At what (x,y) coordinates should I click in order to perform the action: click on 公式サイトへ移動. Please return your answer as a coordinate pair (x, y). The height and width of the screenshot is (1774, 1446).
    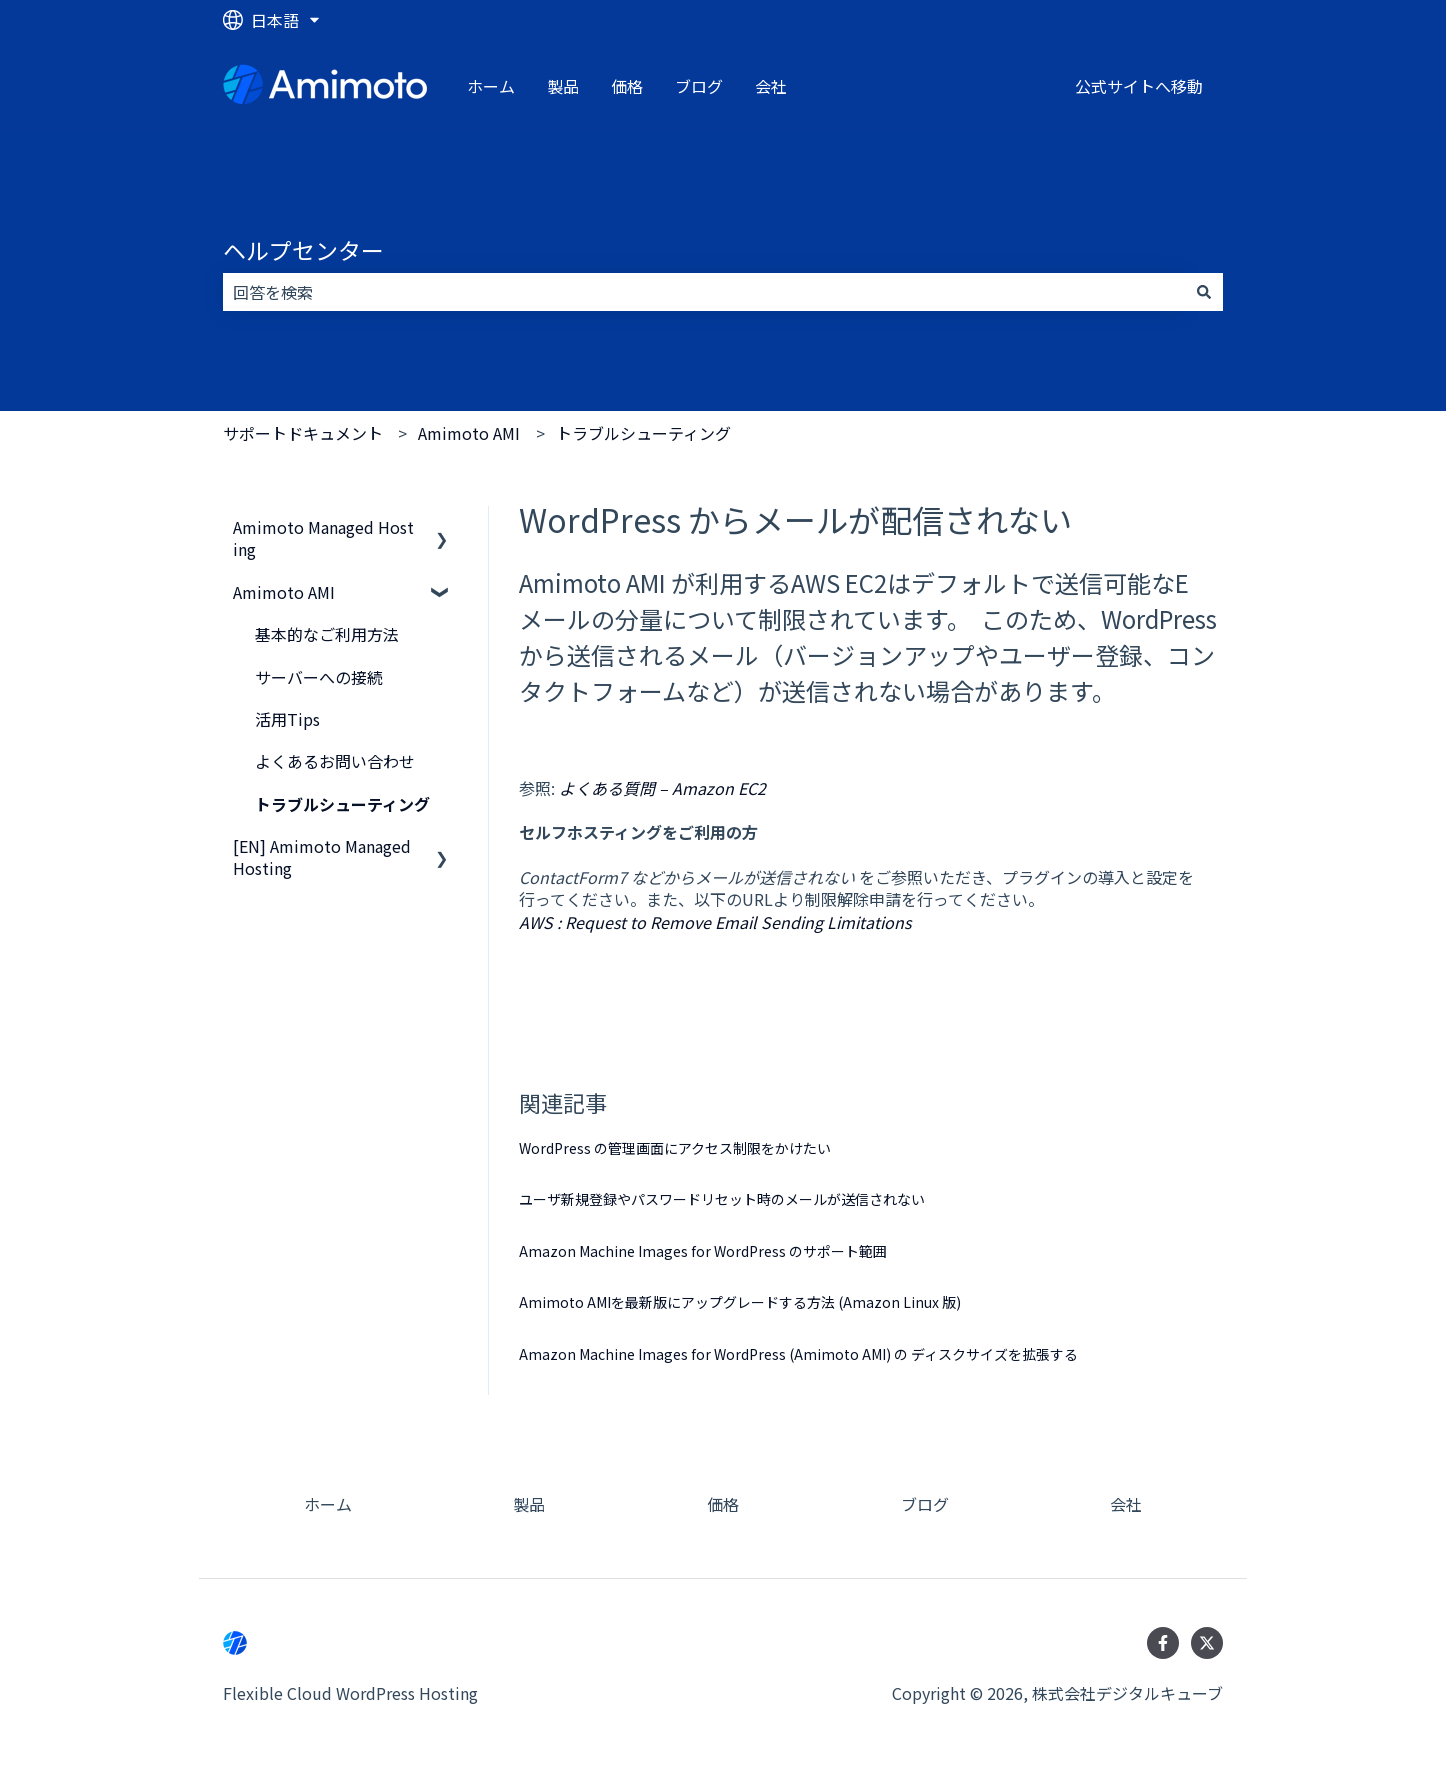
    Looking at the image, I should click on (1139, 86).